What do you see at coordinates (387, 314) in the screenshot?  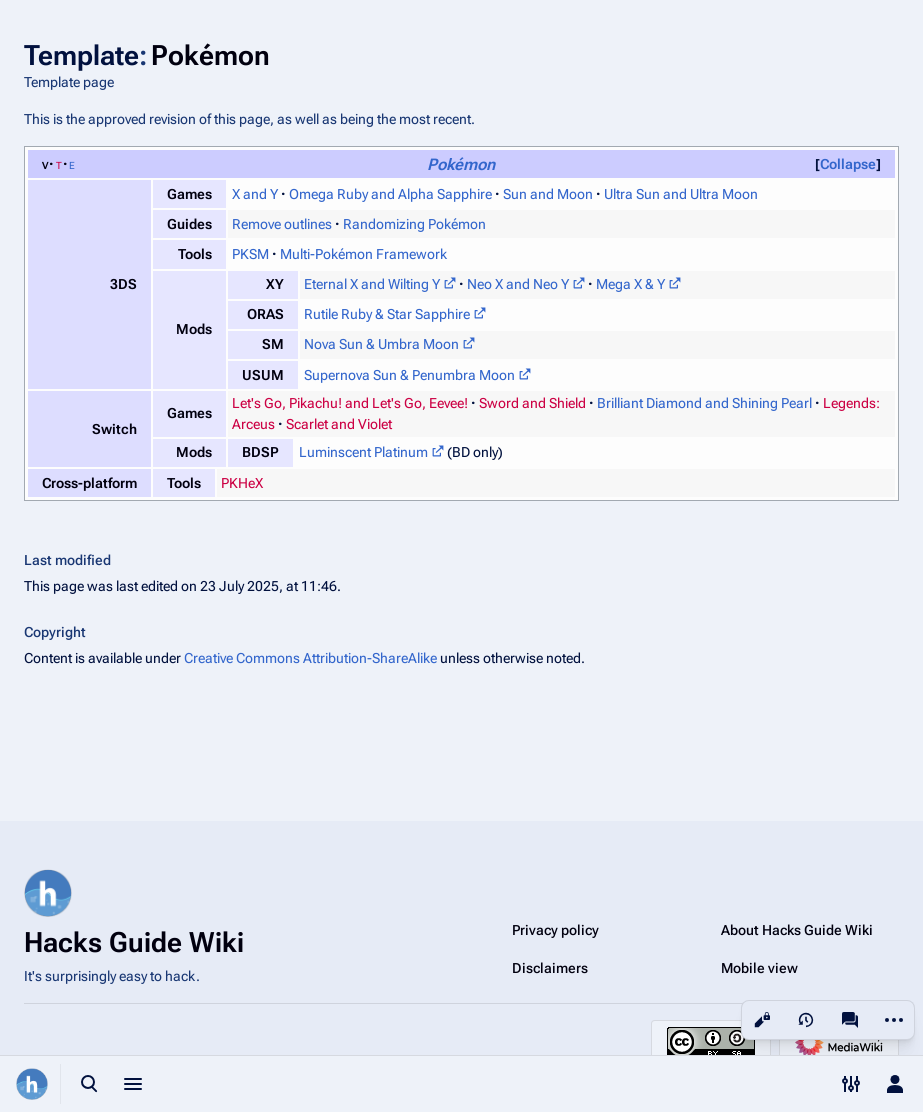 I see `Rutile Ruby & Star Sapphire` at bounding box center [387, 314].